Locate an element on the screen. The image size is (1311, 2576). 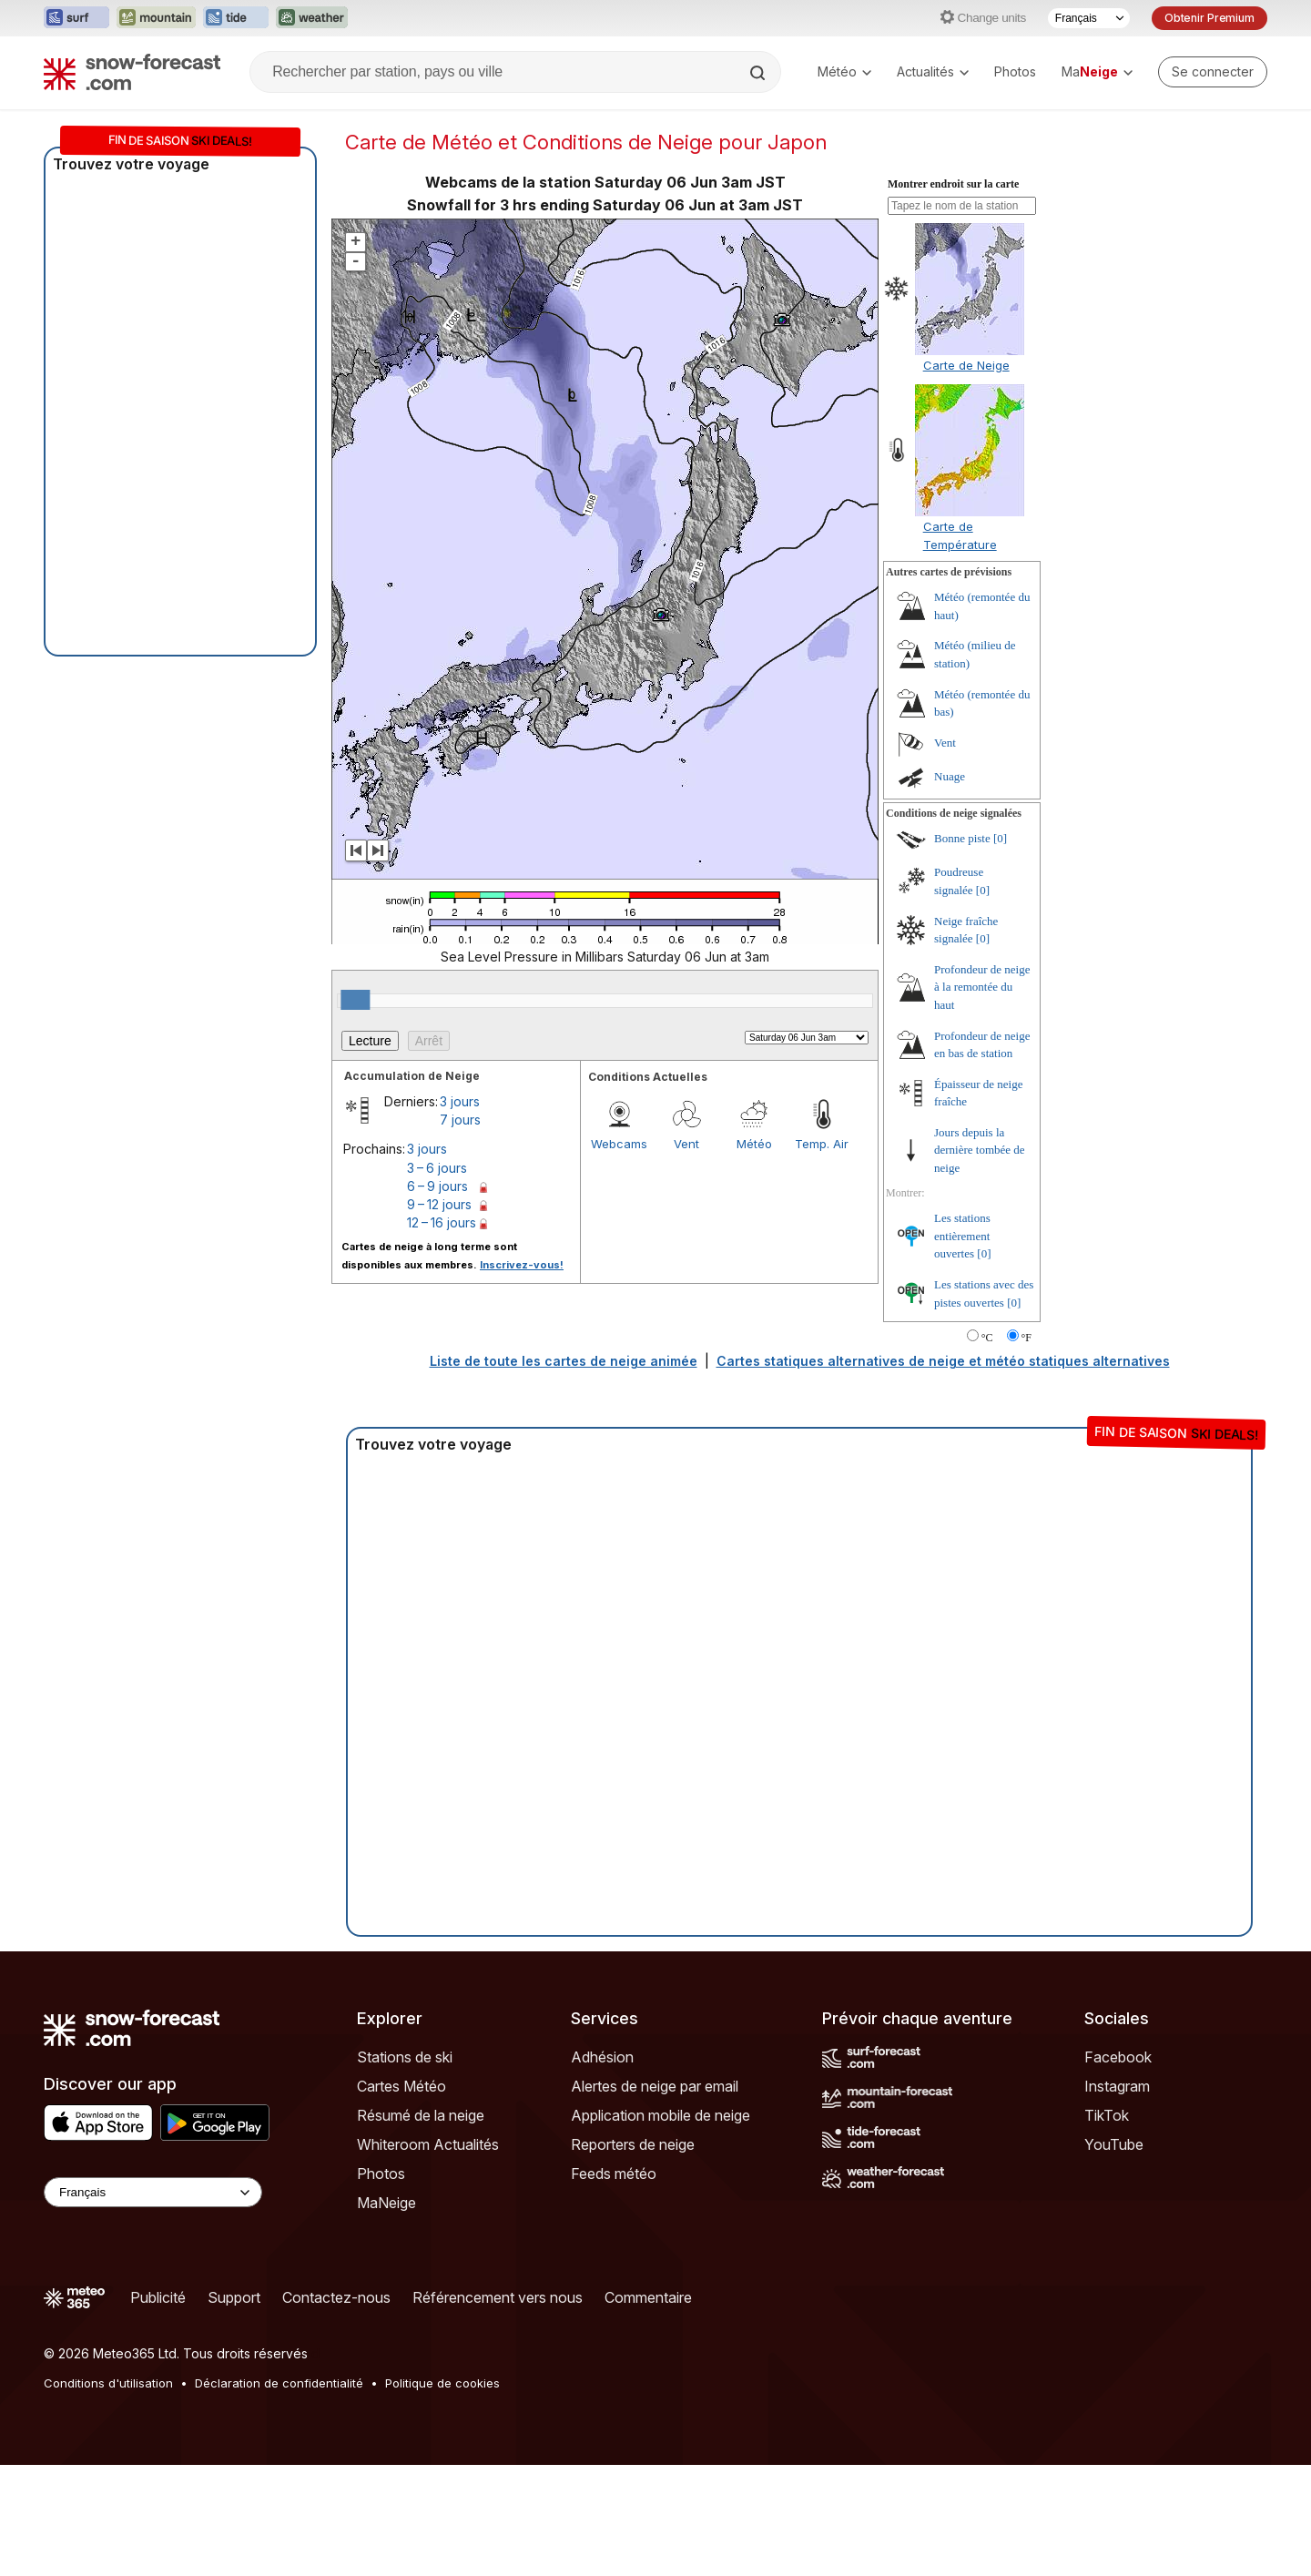
Alertes de neige par email is located at coordinates (654, 2086).